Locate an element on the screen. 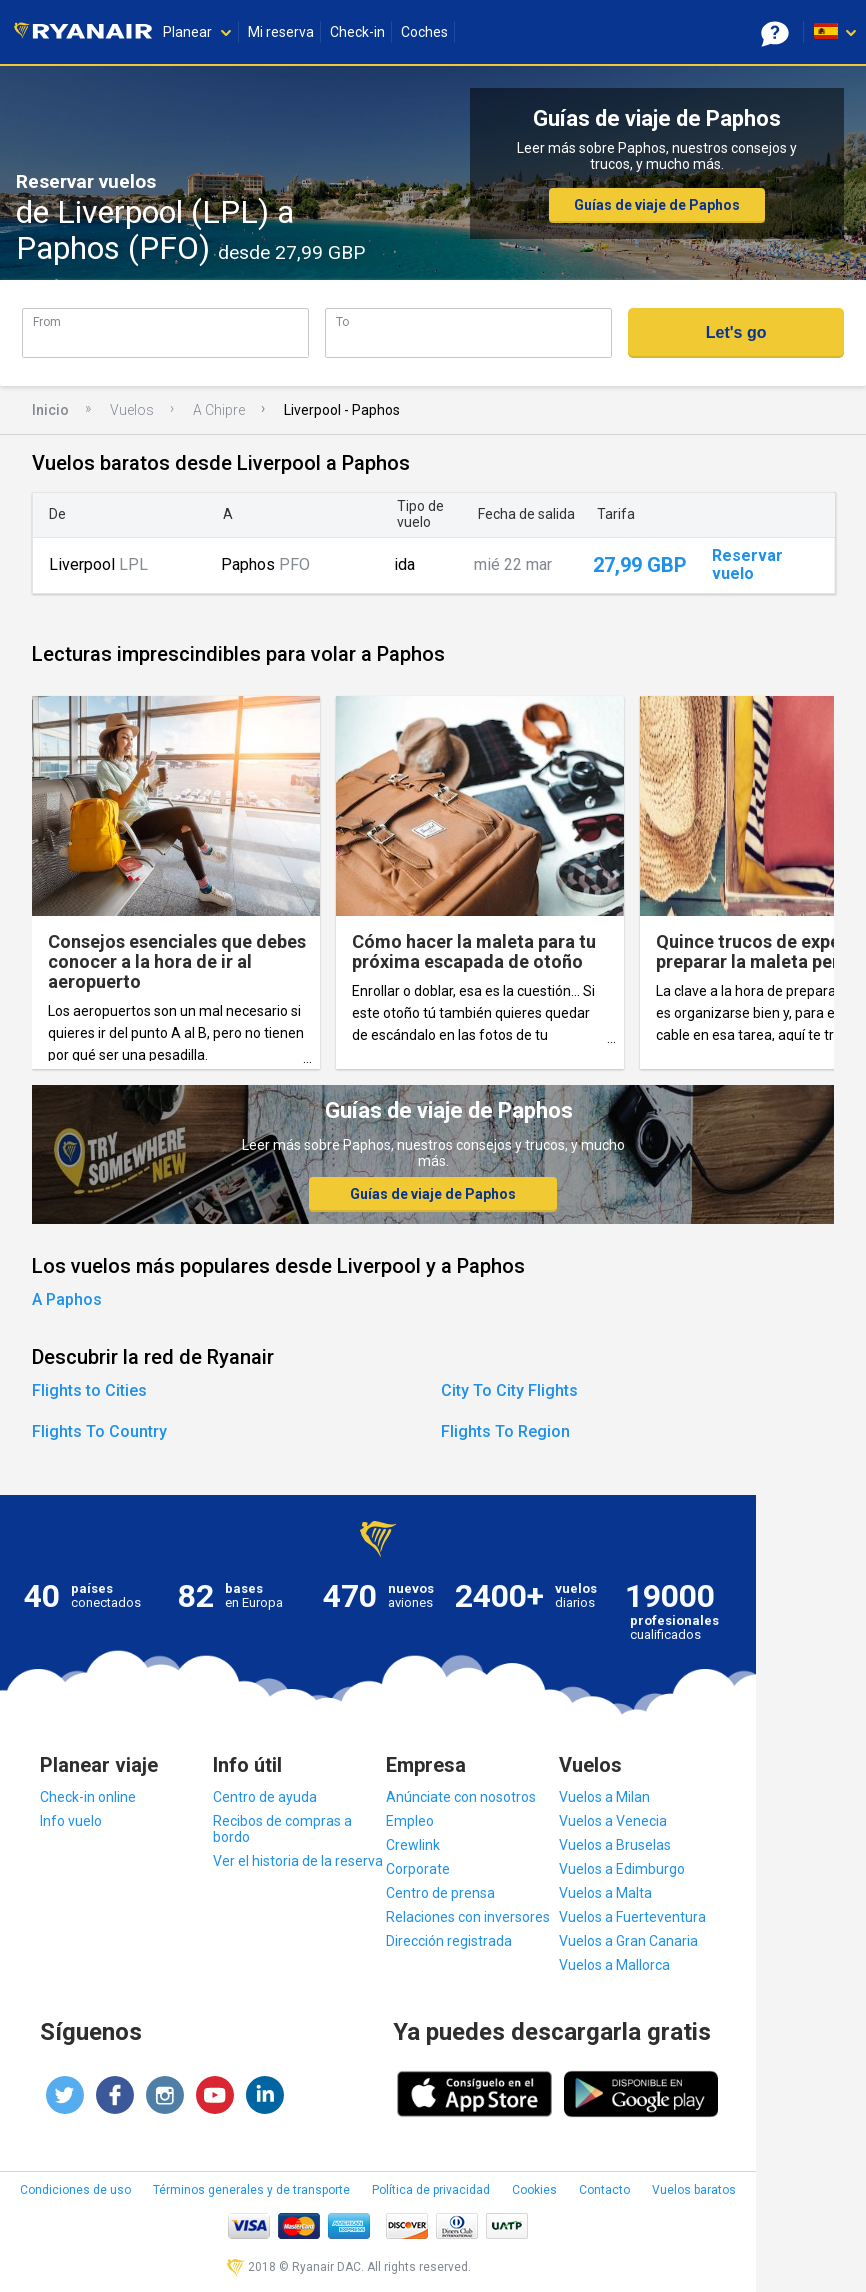 This screenshot has height=2292, width=866. Vuelos a Milan is located at coordinates (604, 1797).